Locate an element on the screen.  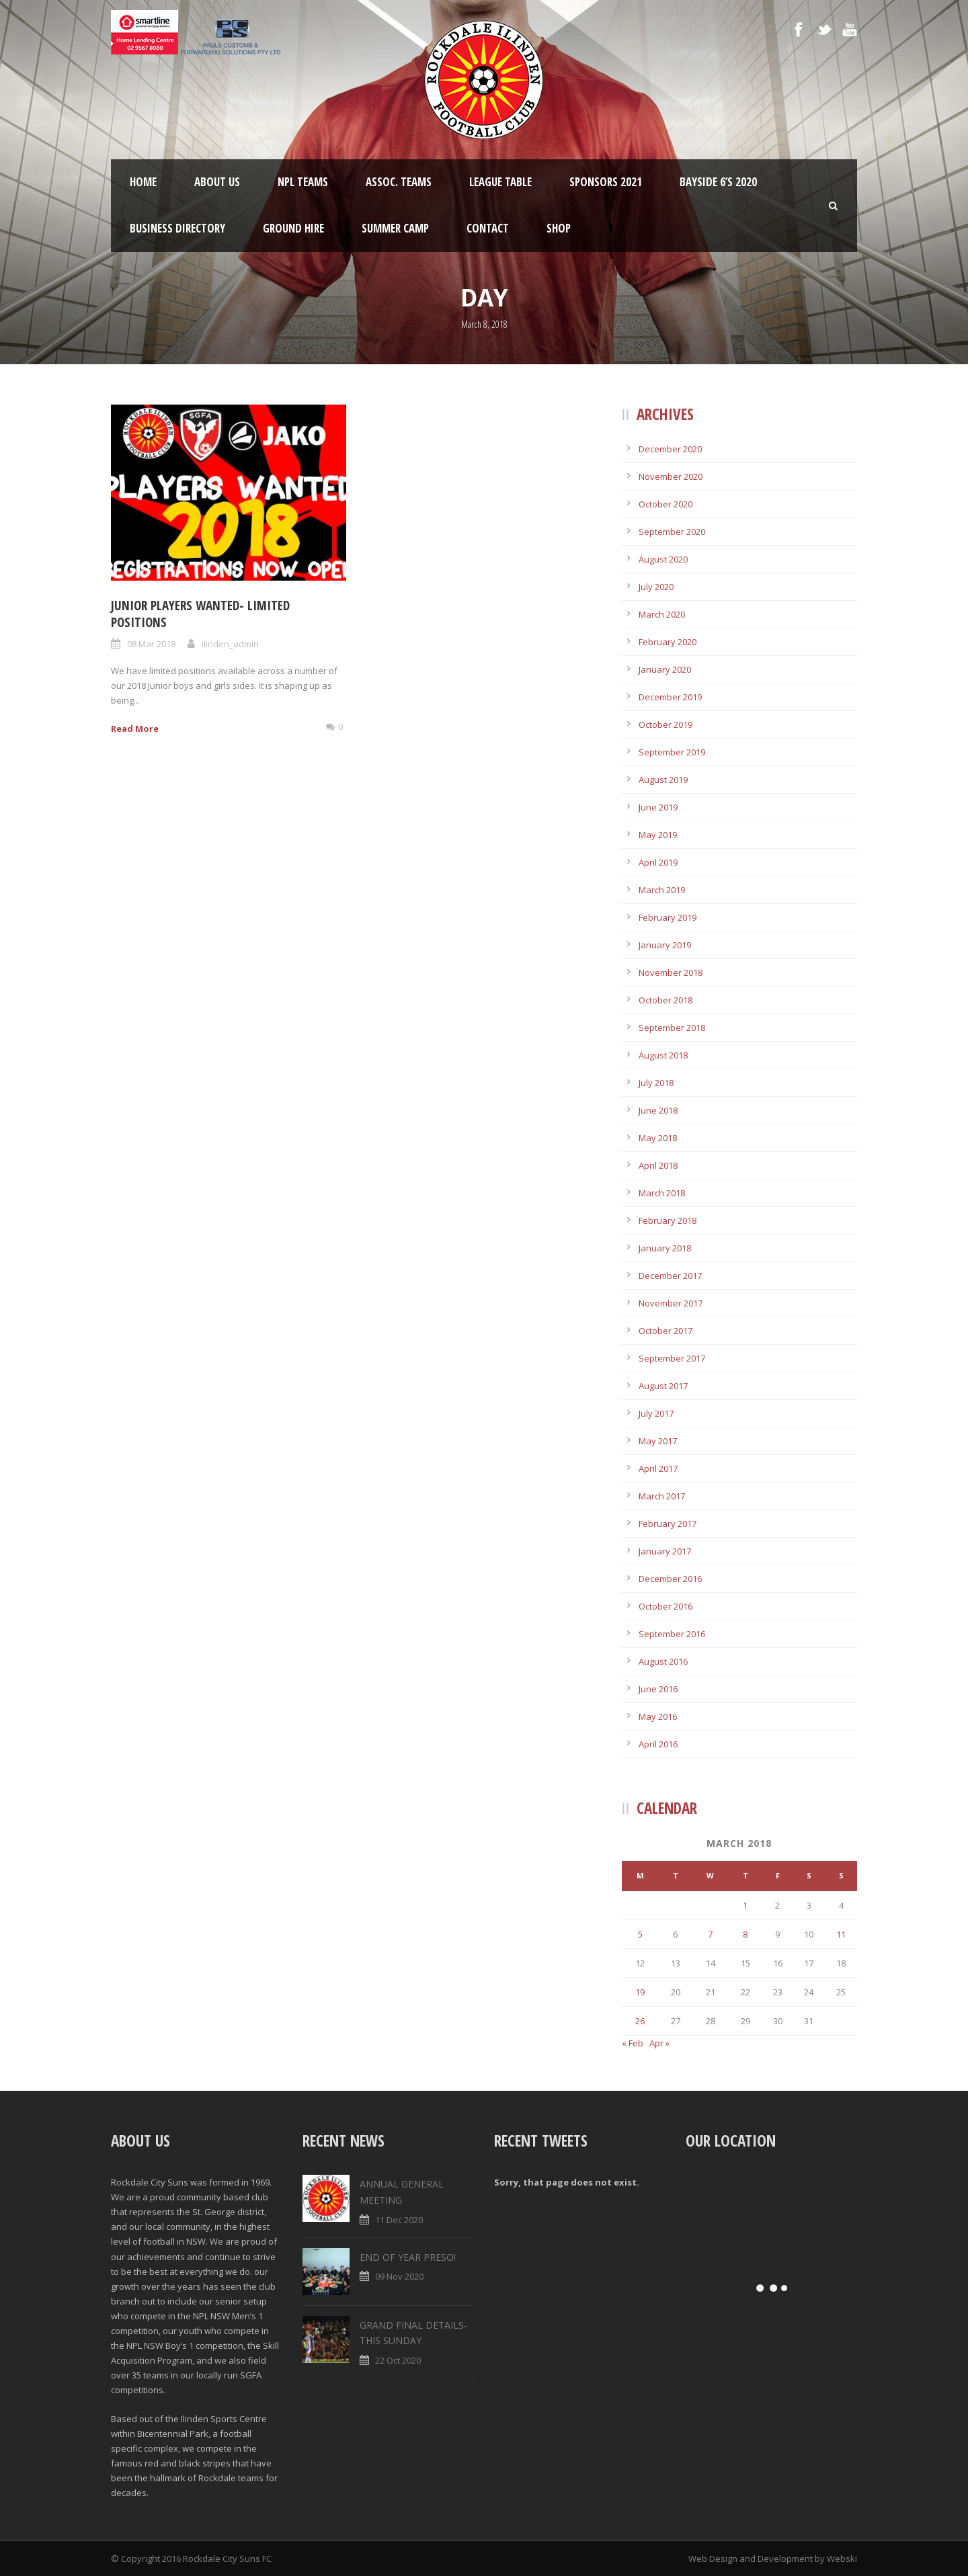
October 2020 is located at coordinates (665, 504).